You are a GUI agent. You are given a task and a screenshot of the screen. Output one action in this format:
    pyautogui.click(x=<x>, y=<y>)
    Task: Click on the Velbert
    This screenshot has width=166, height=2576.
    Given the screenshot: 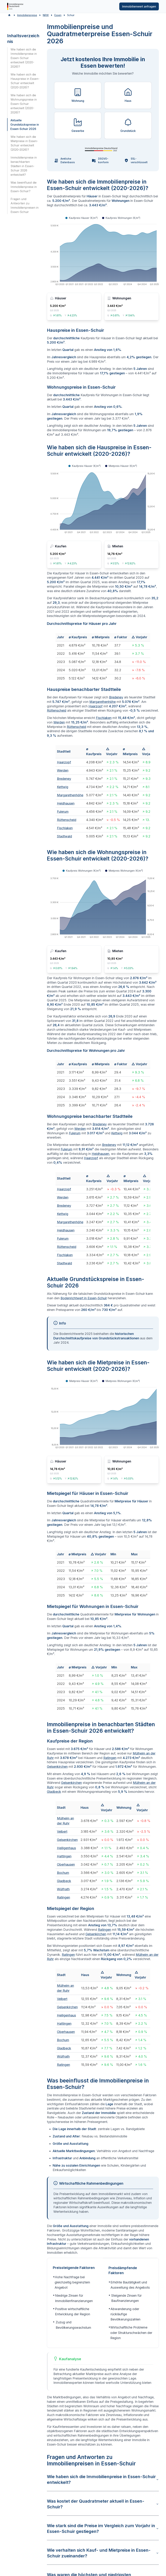 What is the action you would take?
    pyautogui.click(x=62, y=1831)
    